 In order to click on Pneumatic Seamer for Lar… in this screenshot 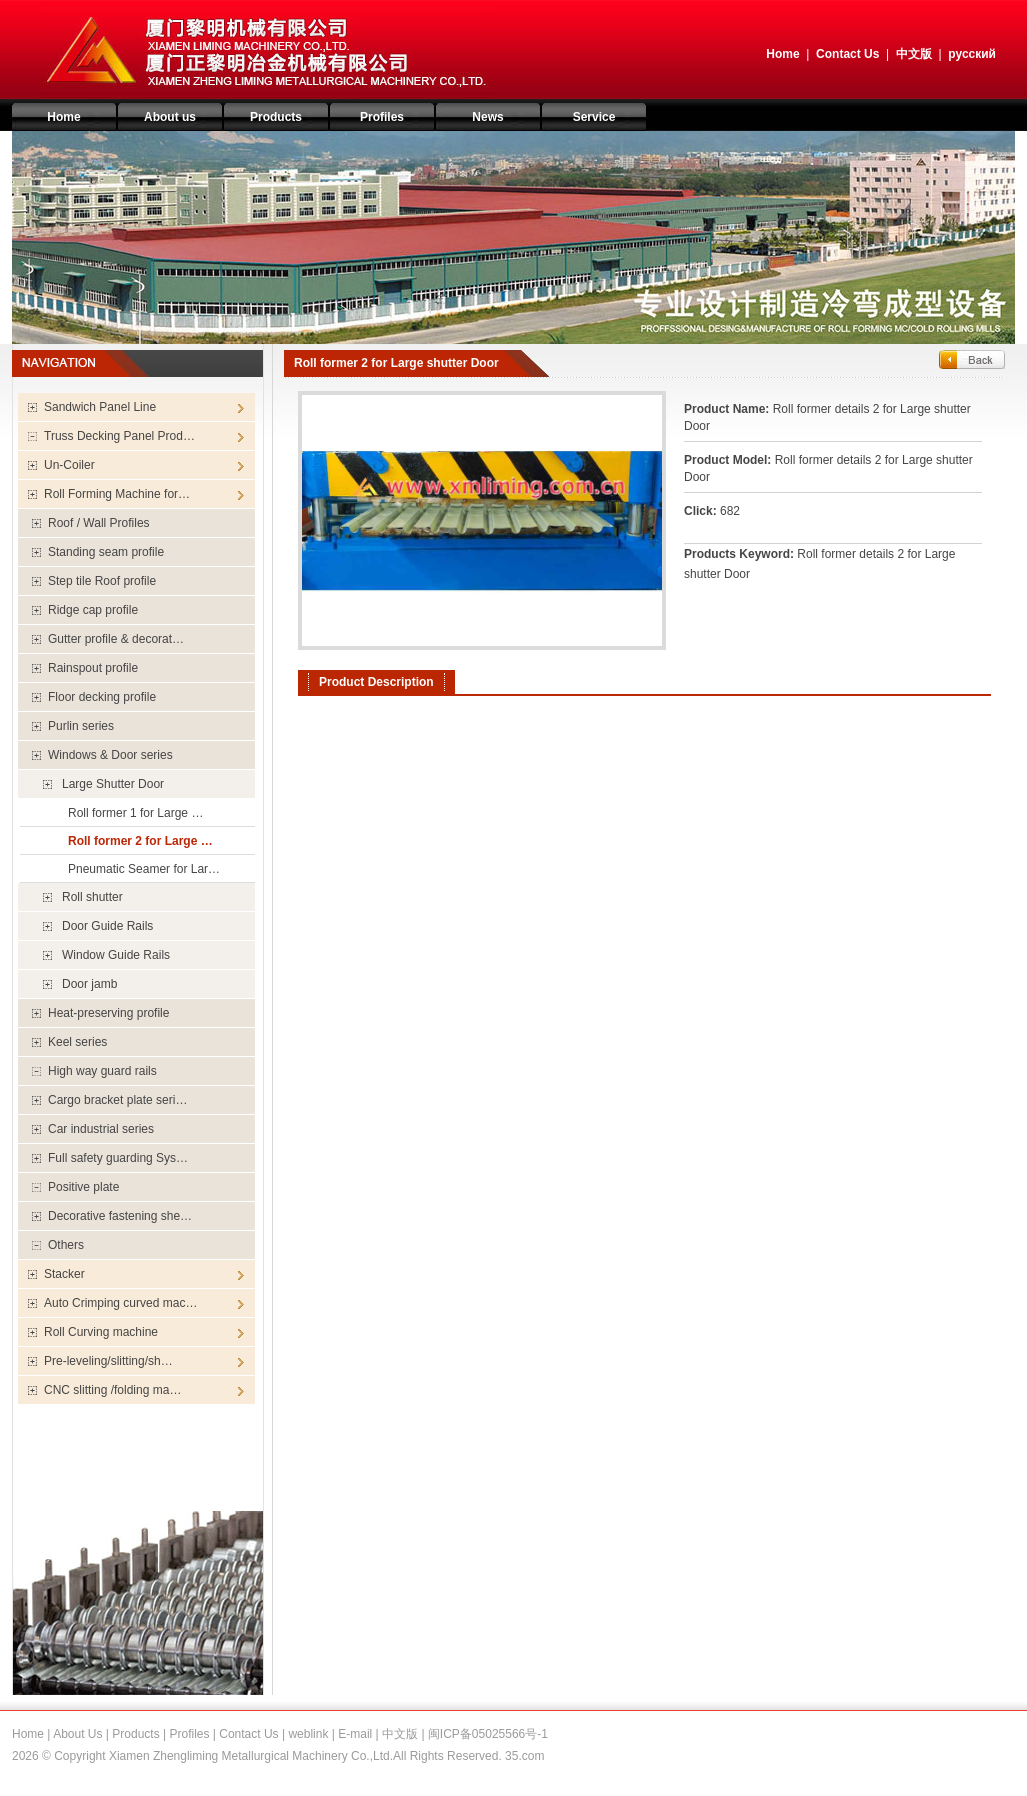, I will do `click(144, 869)`.